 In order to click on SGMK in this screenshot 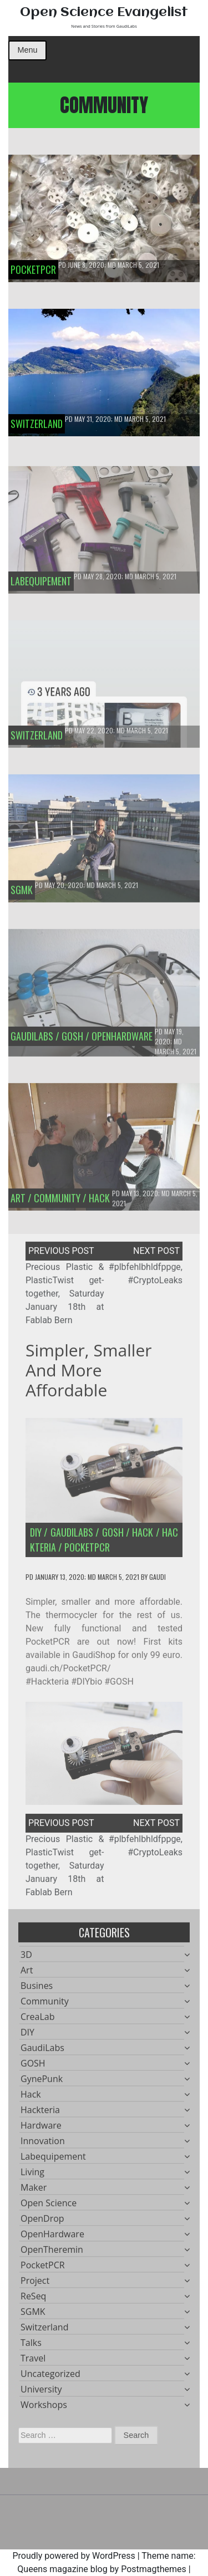, I will do `click(33, 2315)`.